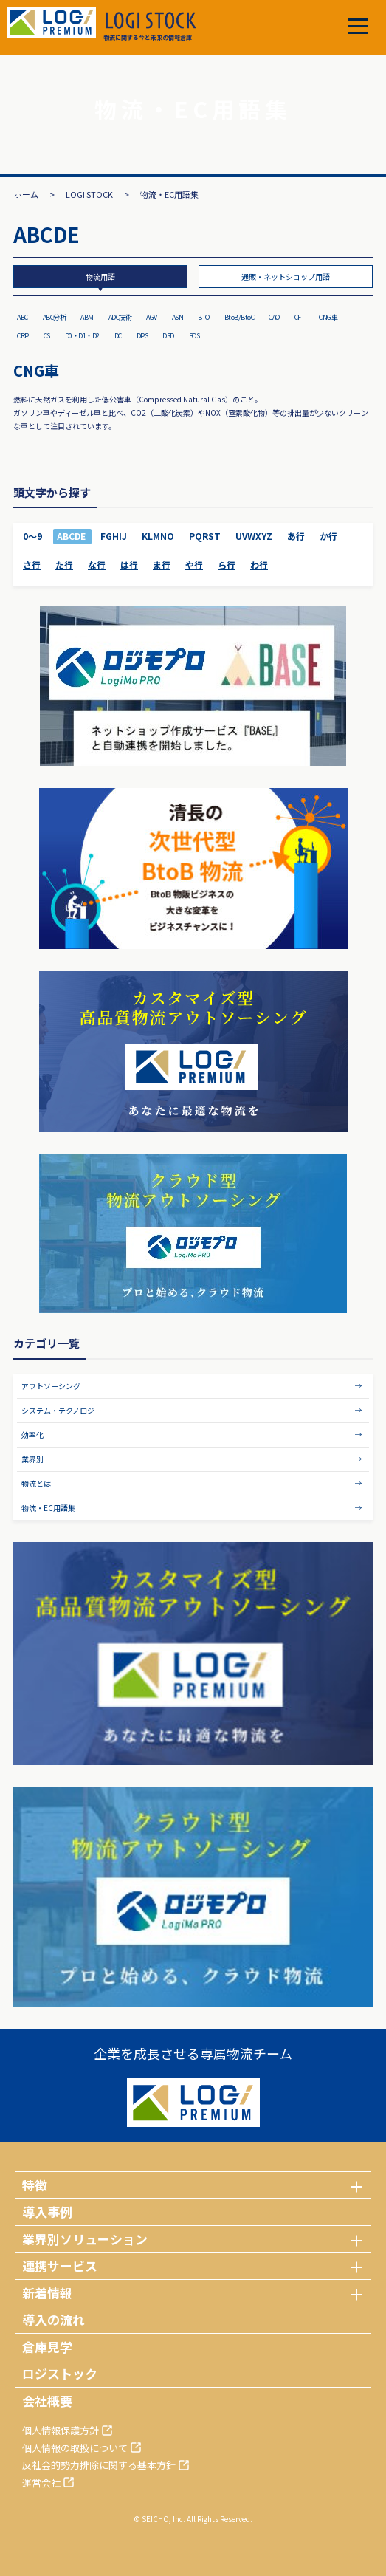 The height and width of the screenshot is (2576, 386). I want to click on 会社概要, so click(47, 2400).